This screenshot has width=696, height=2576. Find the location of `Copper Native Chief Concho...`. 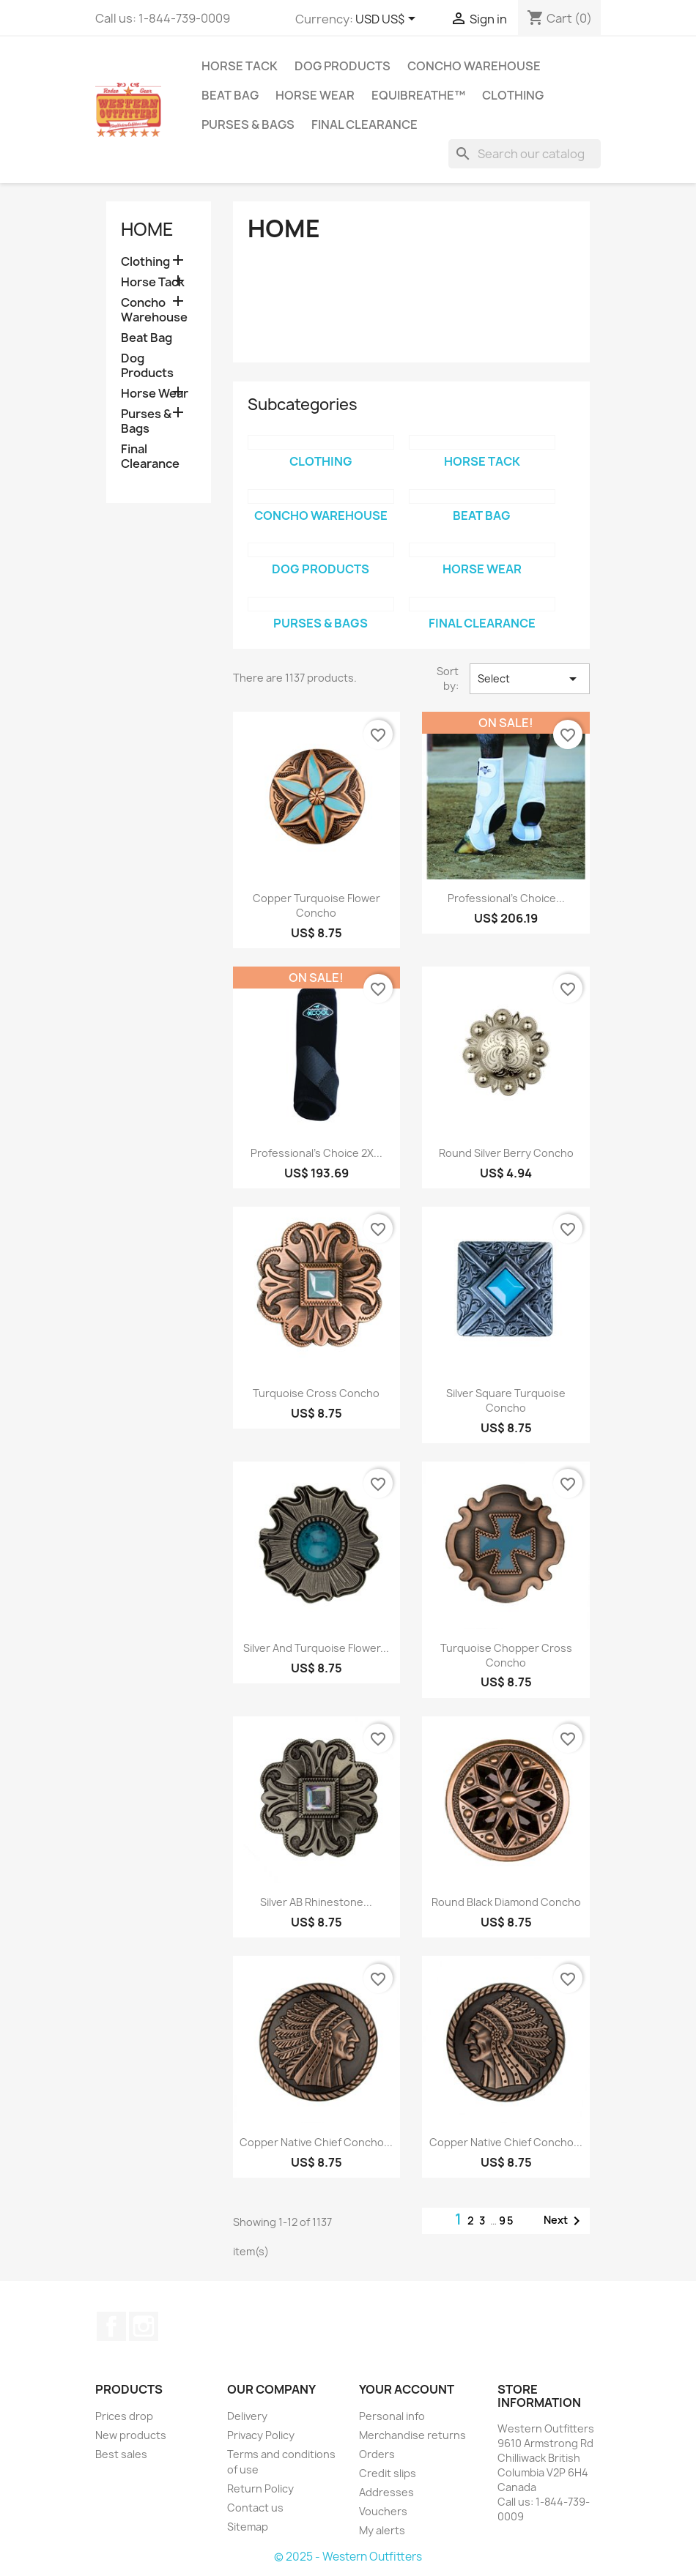

Copper Native Chief Concho... is located at coordinates (316, 2142).